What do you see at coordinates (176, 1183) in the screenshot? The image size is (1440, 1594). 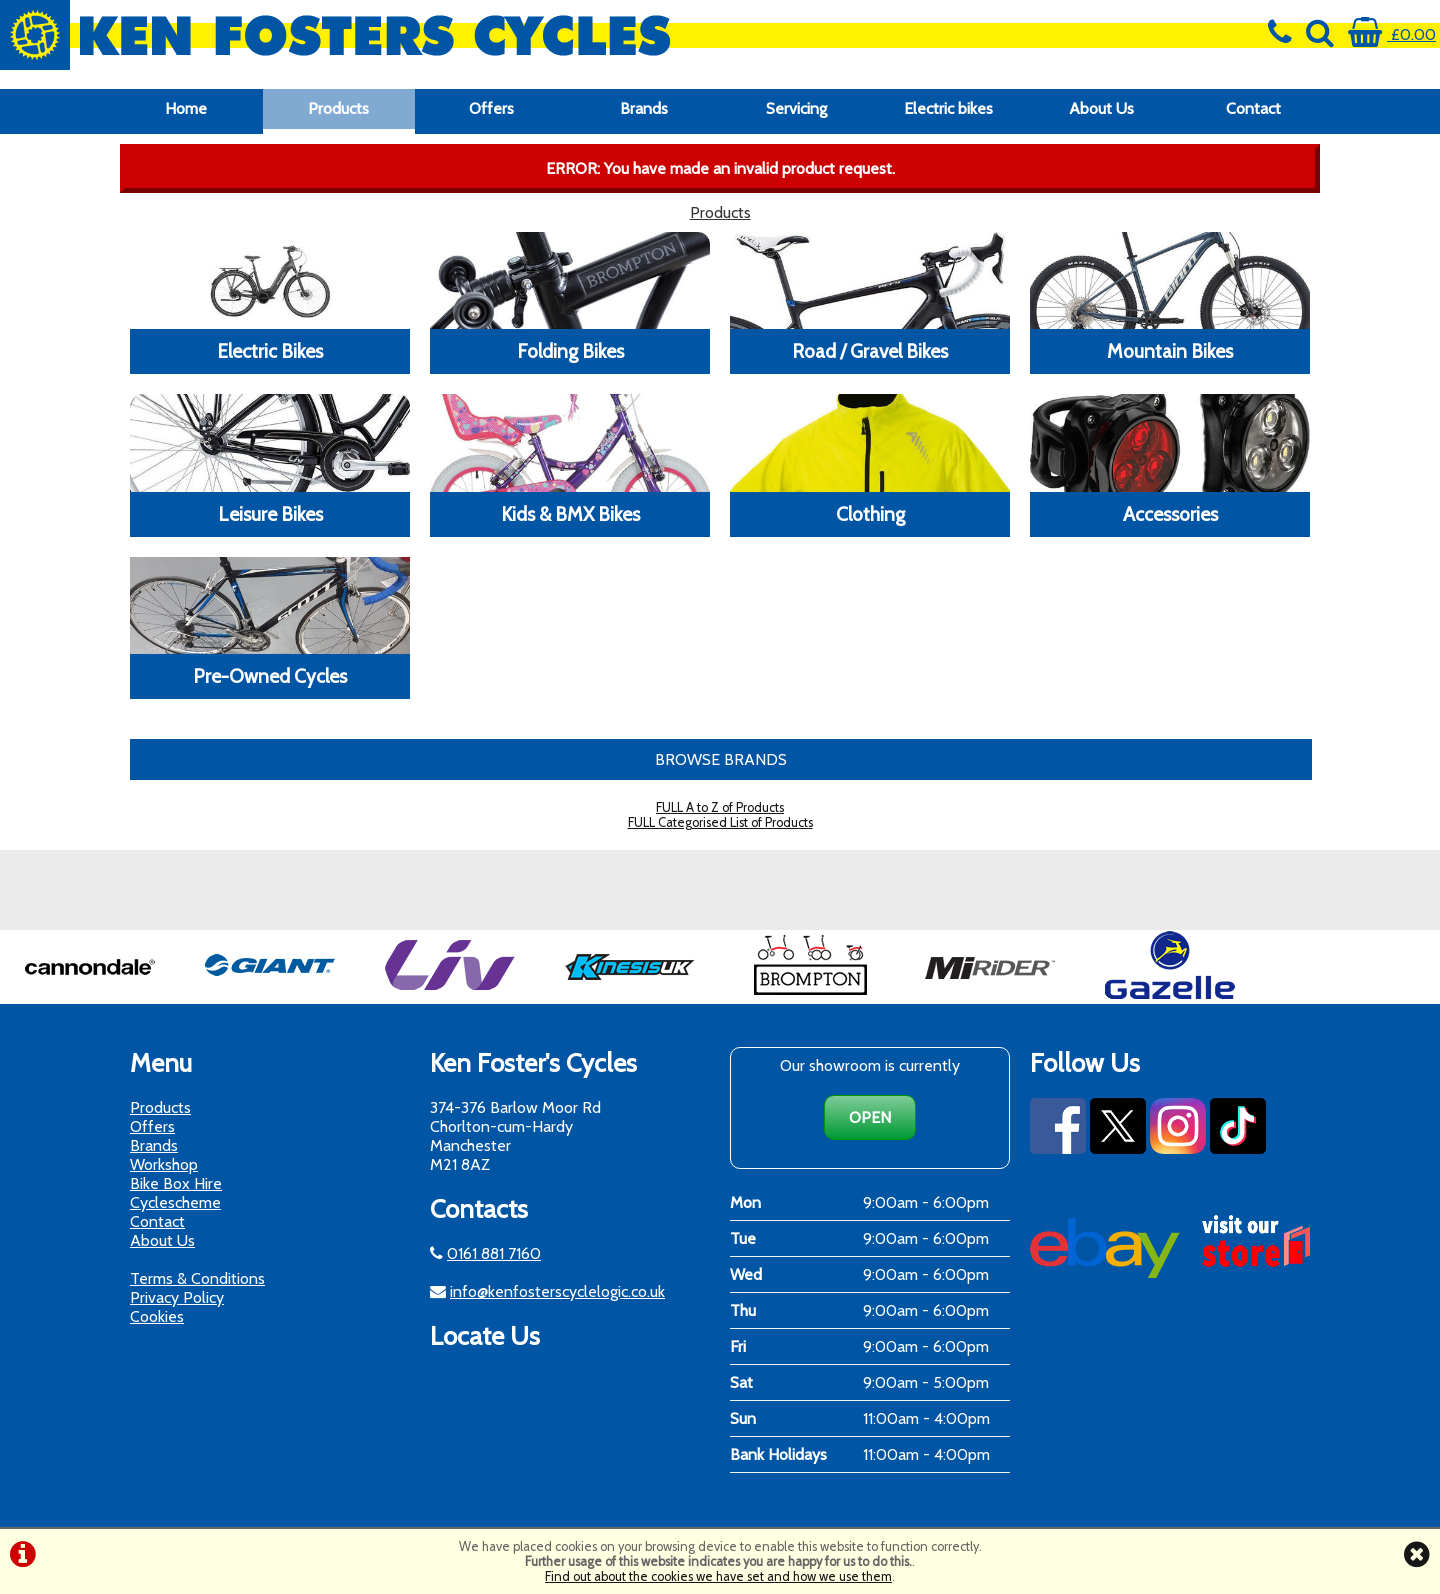 I see `Bike Box Hire` at bounding box center [176, 1183].